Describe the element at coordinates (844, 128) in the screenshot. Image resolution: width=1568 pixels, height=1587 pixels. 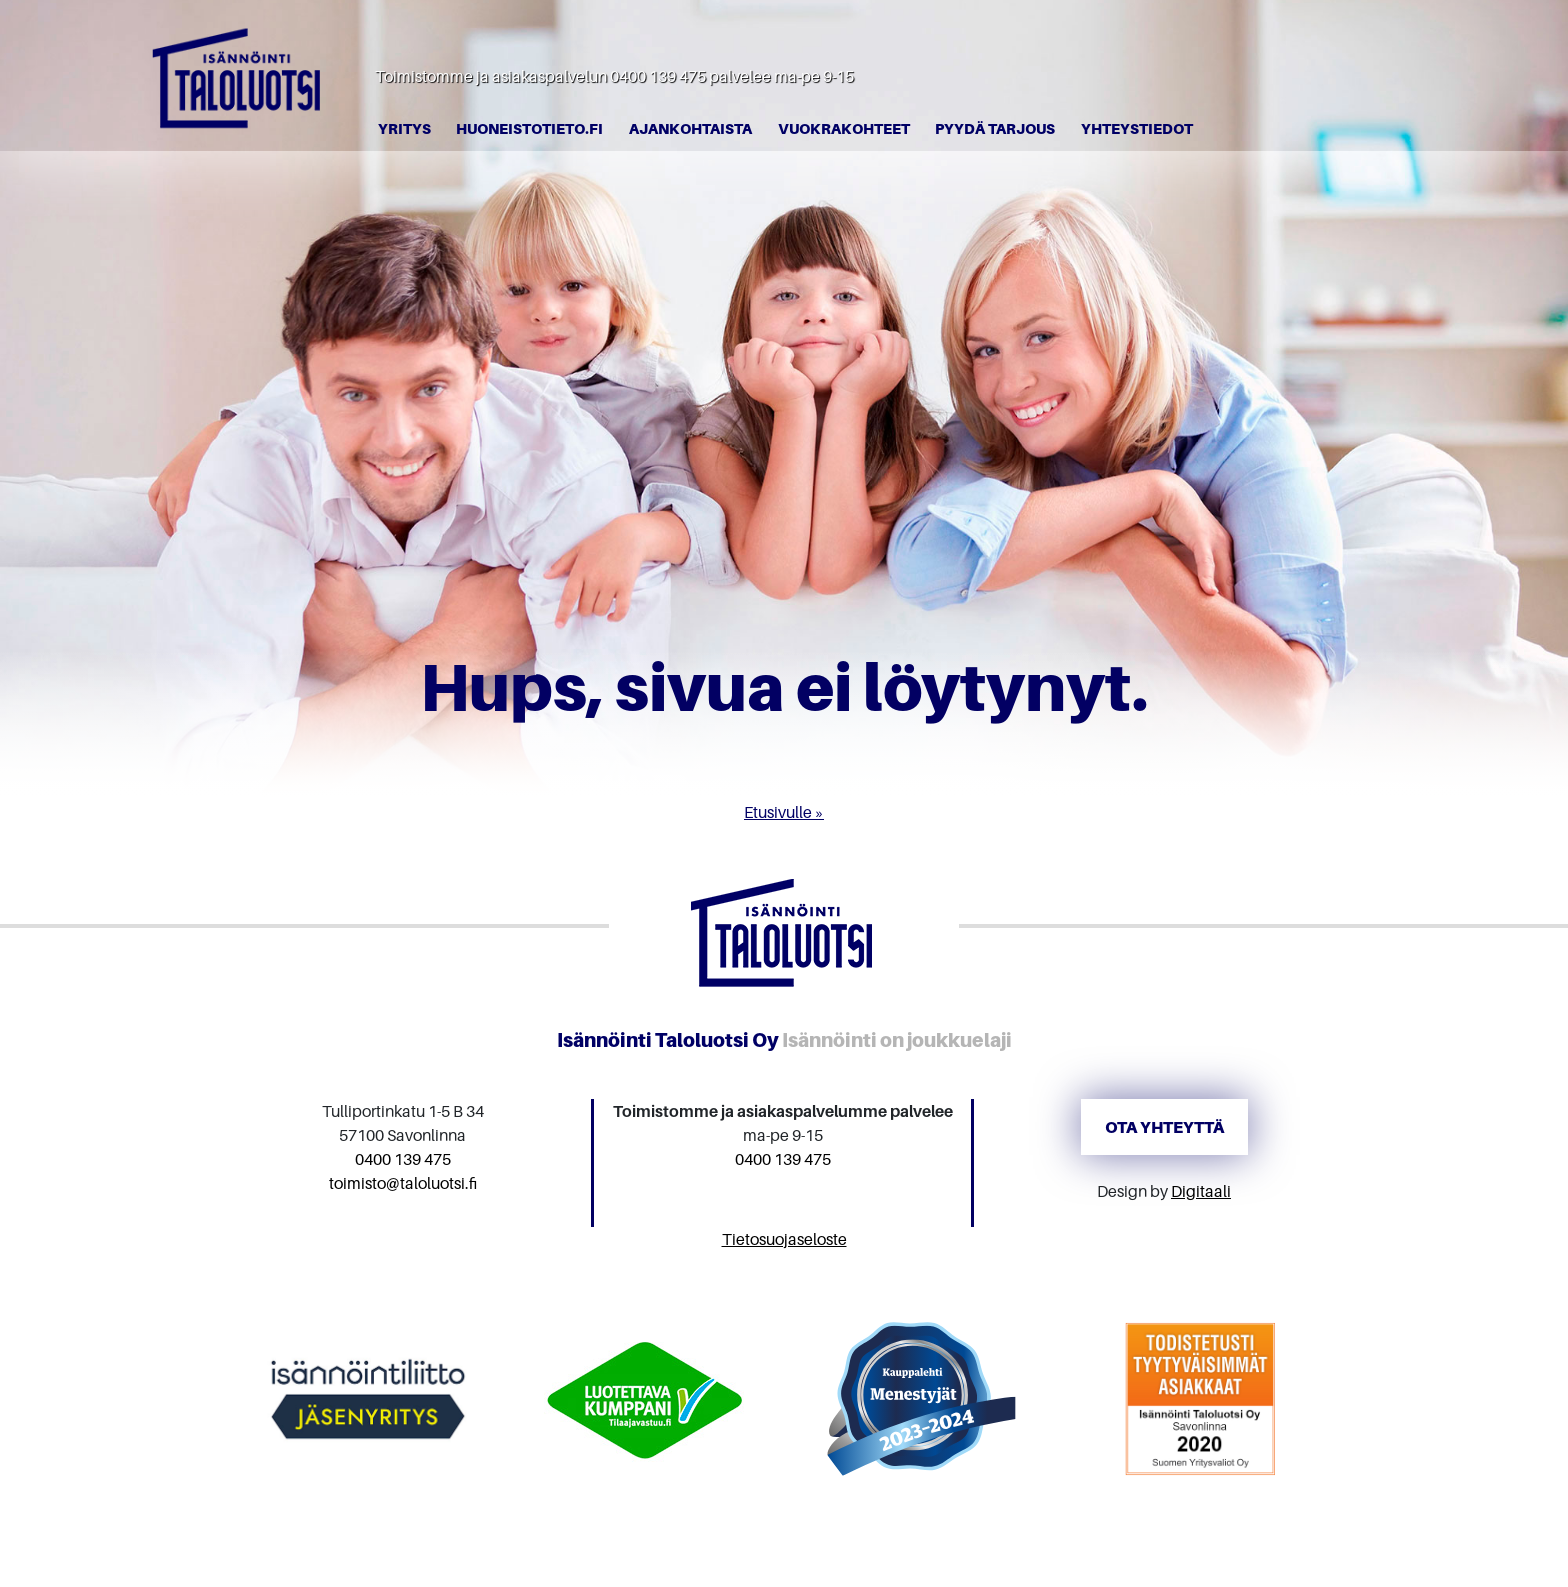
I see `Vuokrakohteet` at that location.